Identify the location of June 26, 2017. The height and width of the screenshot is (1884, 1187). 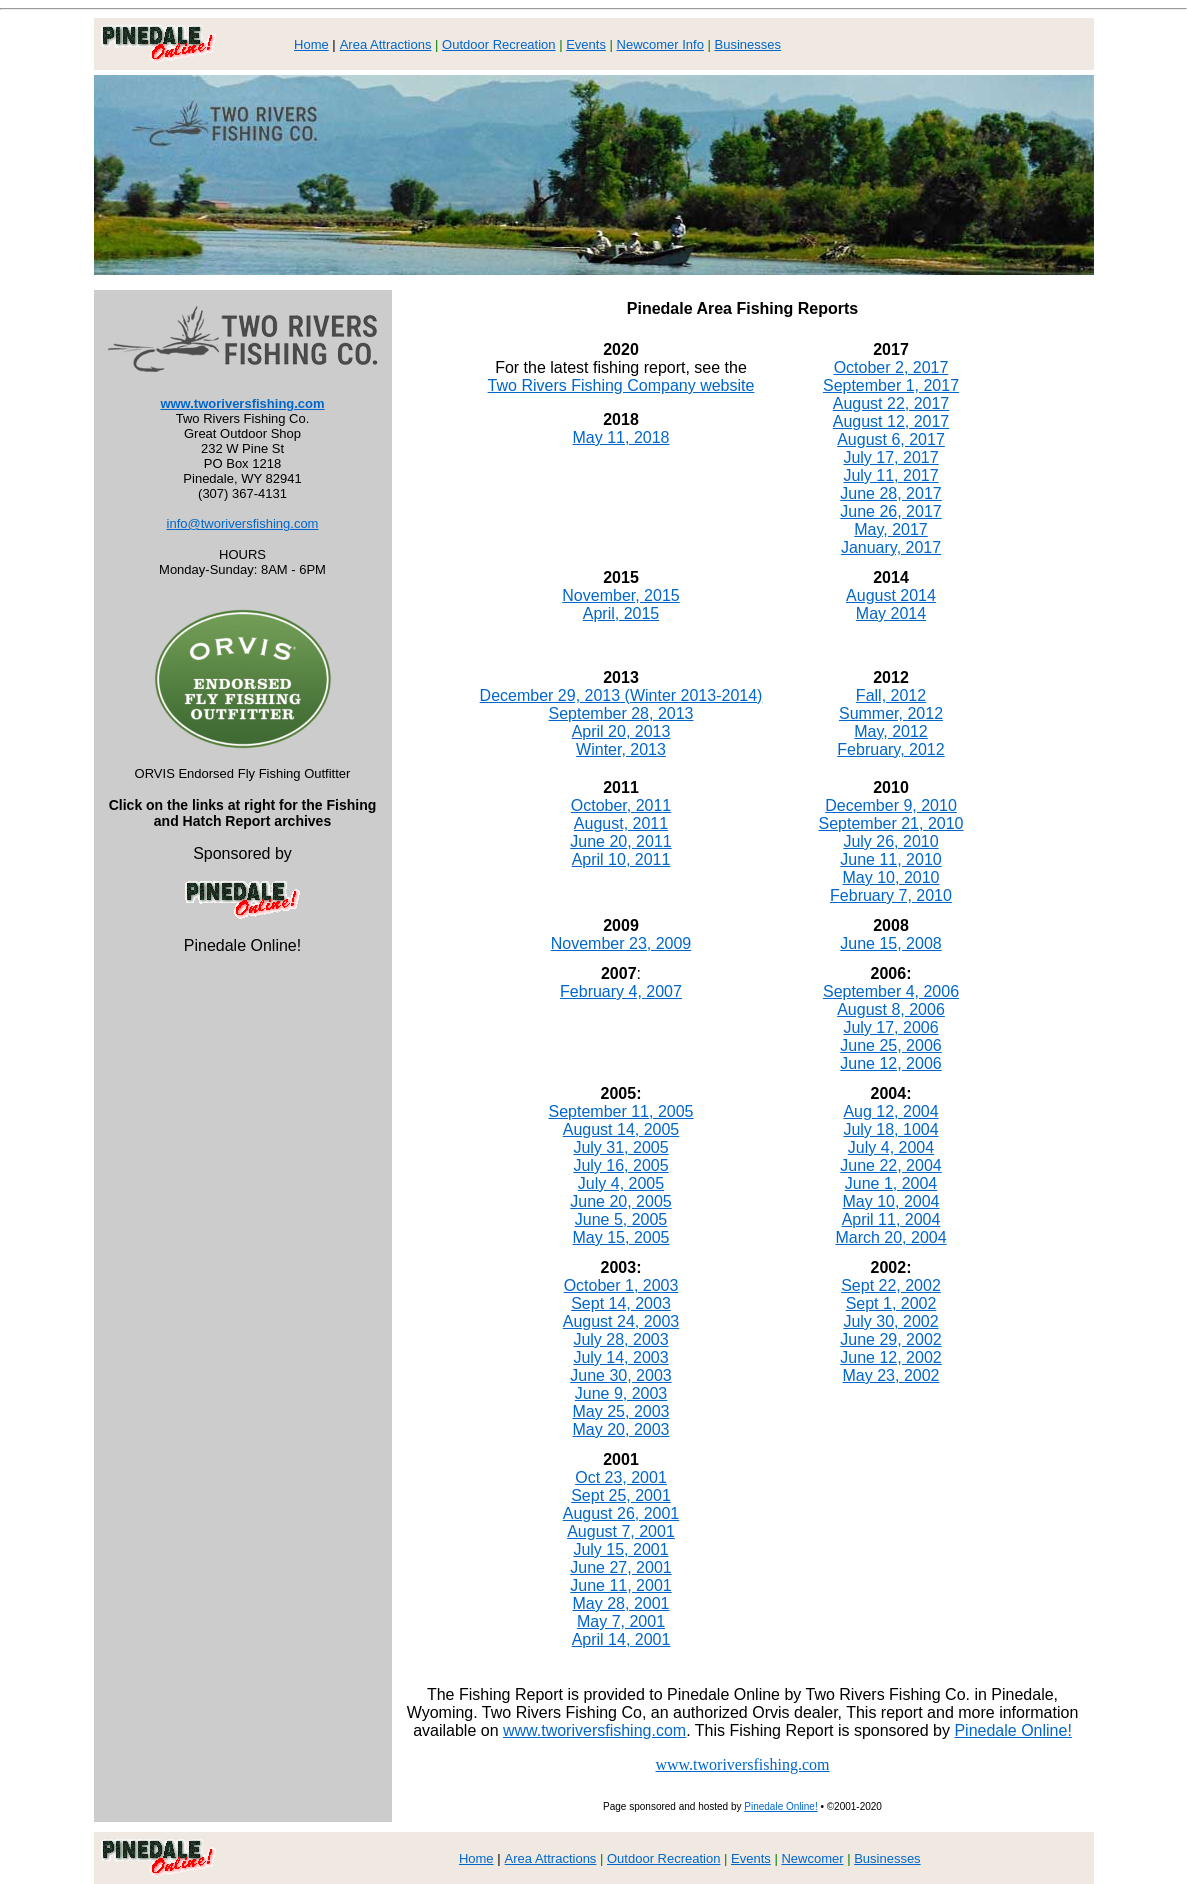
(890, 511).